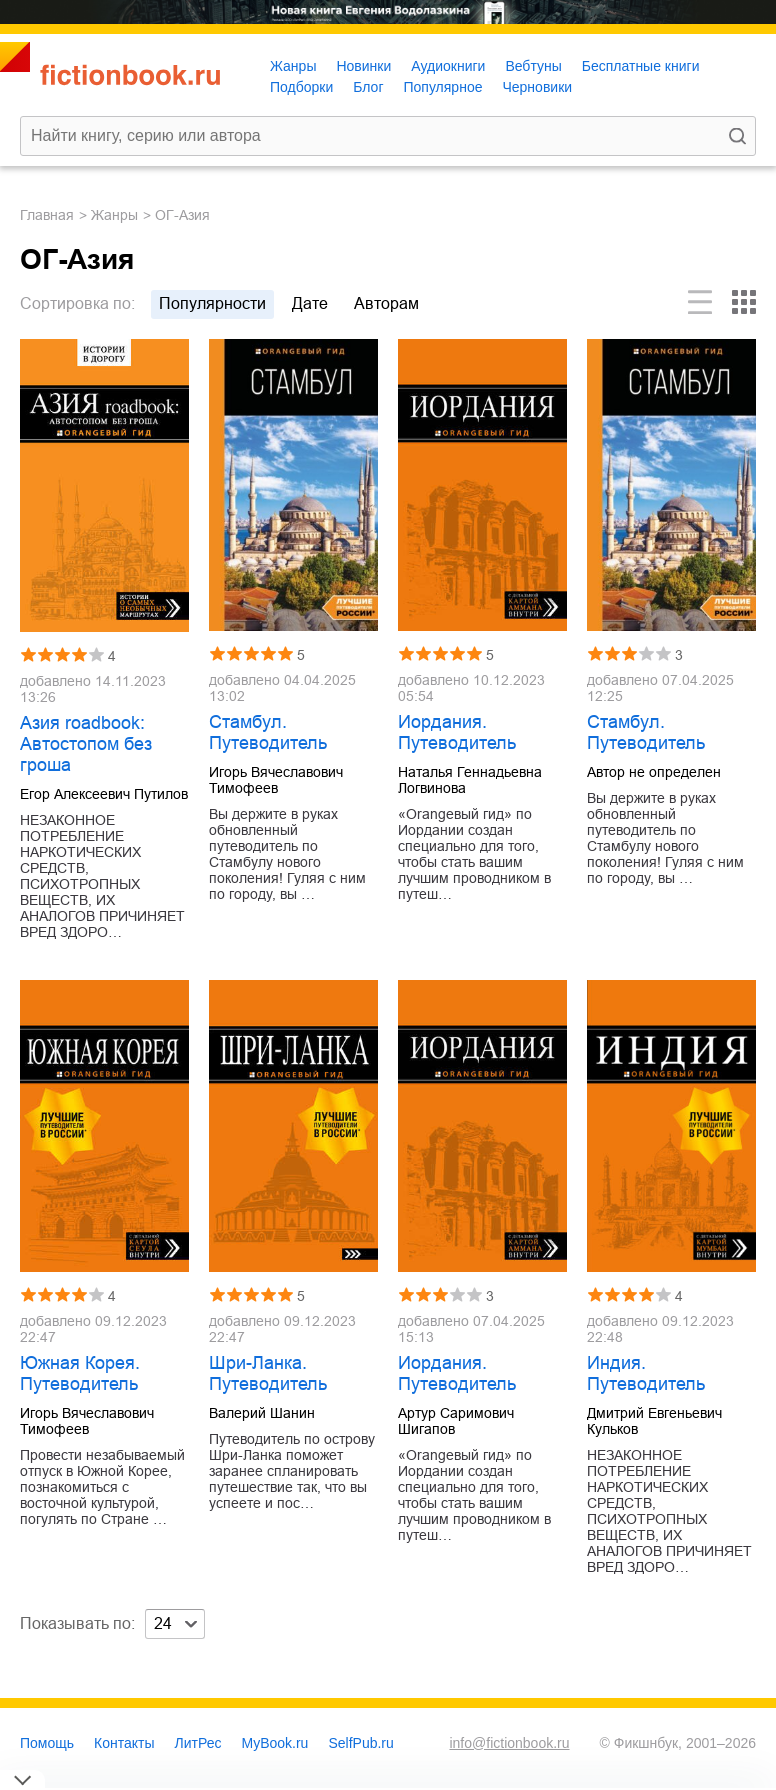 The image size is (776, 1790). Describe the element at coordinates (275, 1743) in the screenshot. I see `MyBook.ru` at that location.